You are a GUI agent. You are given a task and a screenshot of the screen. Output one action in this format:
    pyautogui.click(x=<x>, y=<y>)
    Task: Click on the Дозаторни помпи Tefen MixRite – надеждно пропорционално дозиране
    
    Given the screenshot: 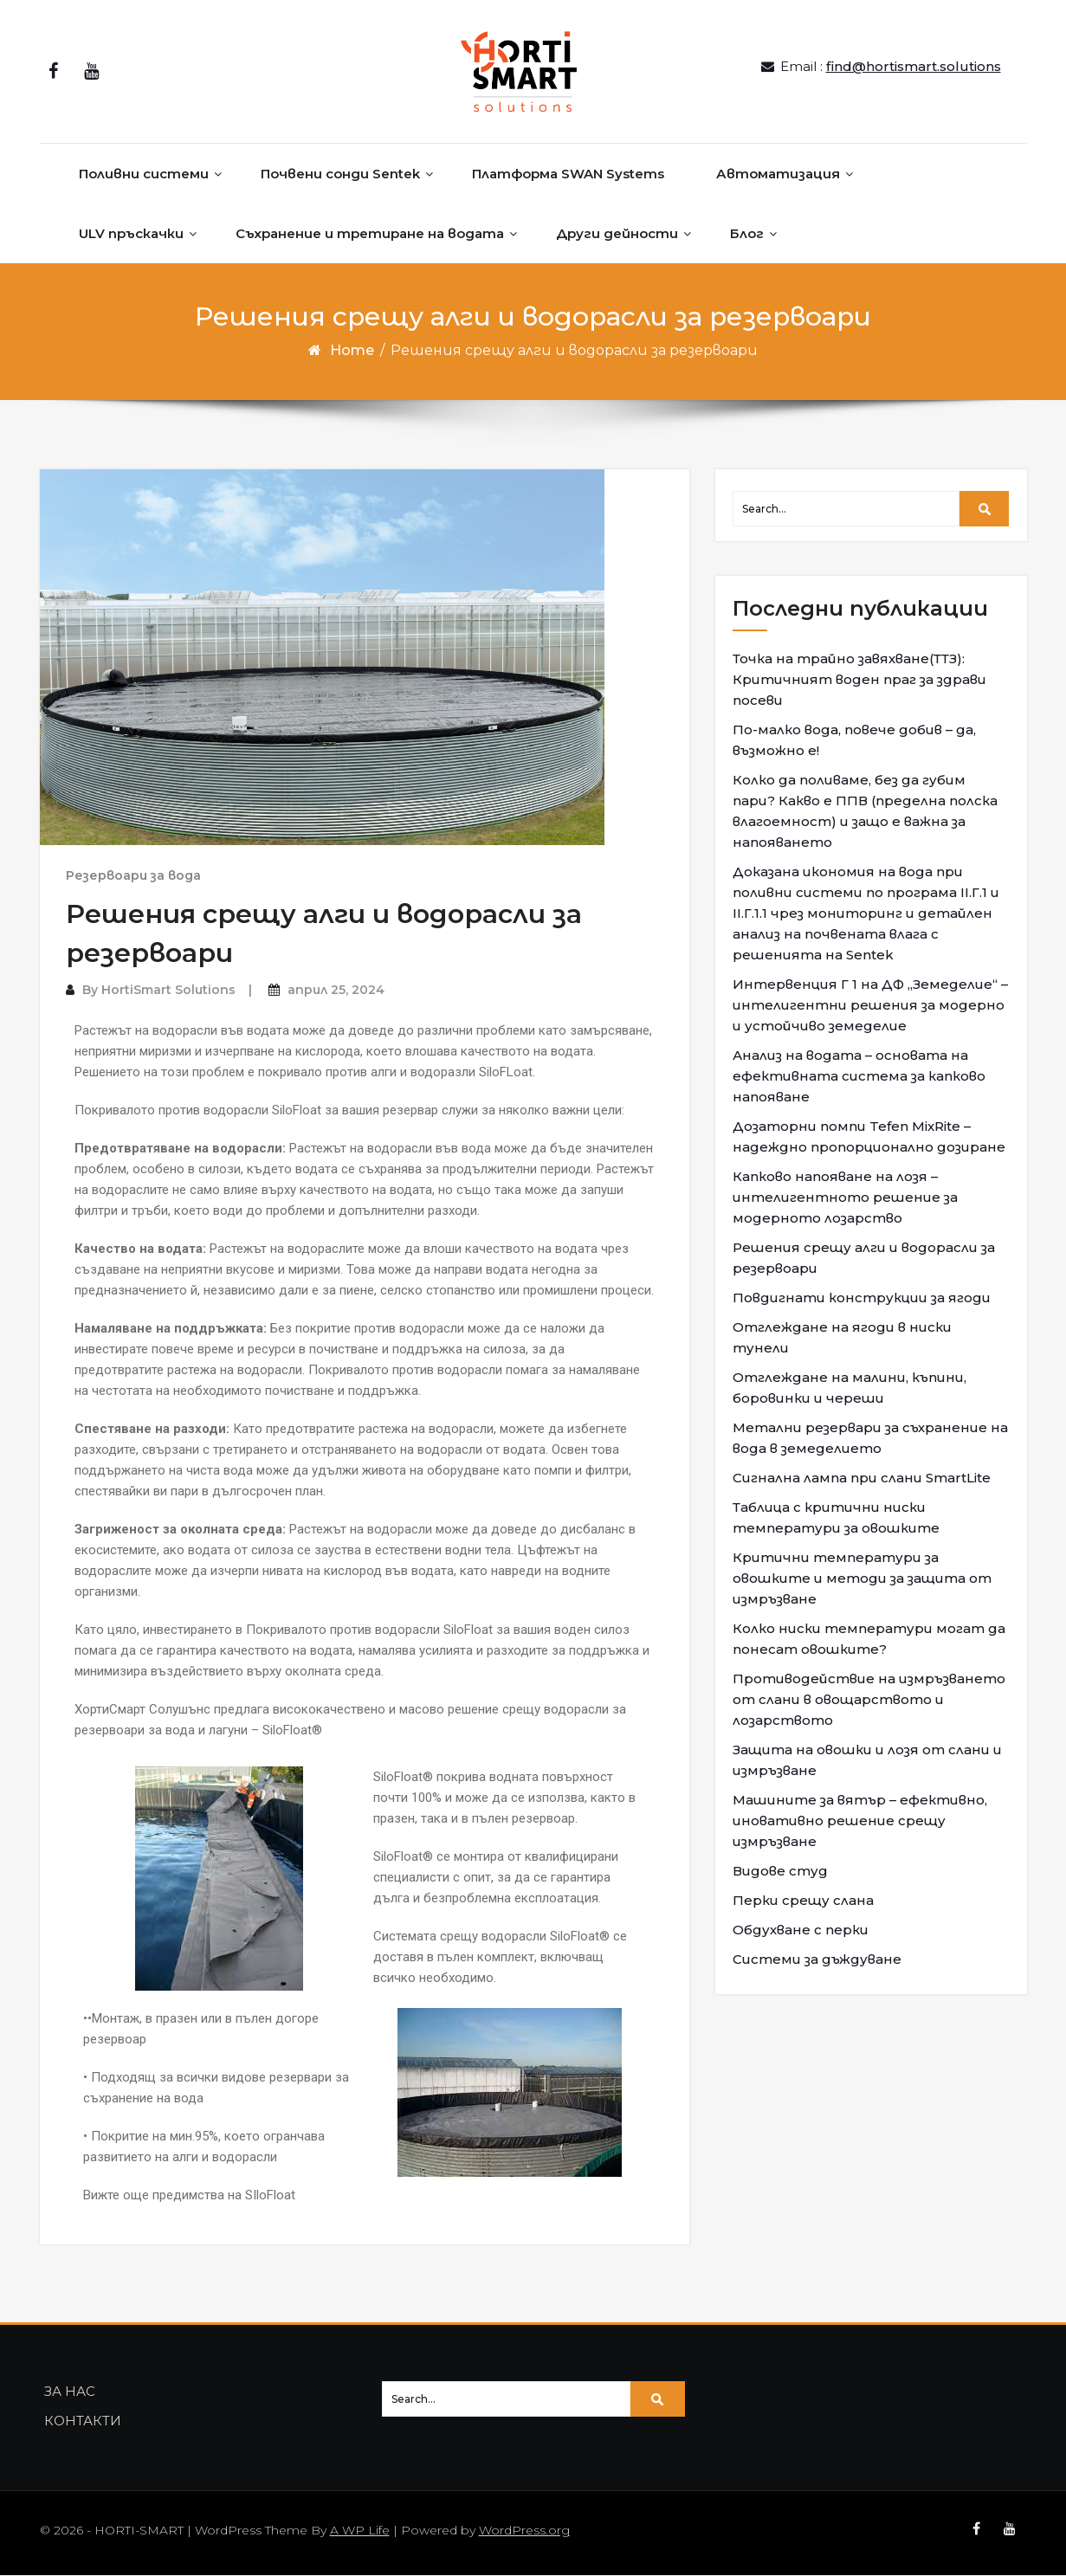 What is the action you would take?
    pyautogui.click(x=869, y=1136)
    